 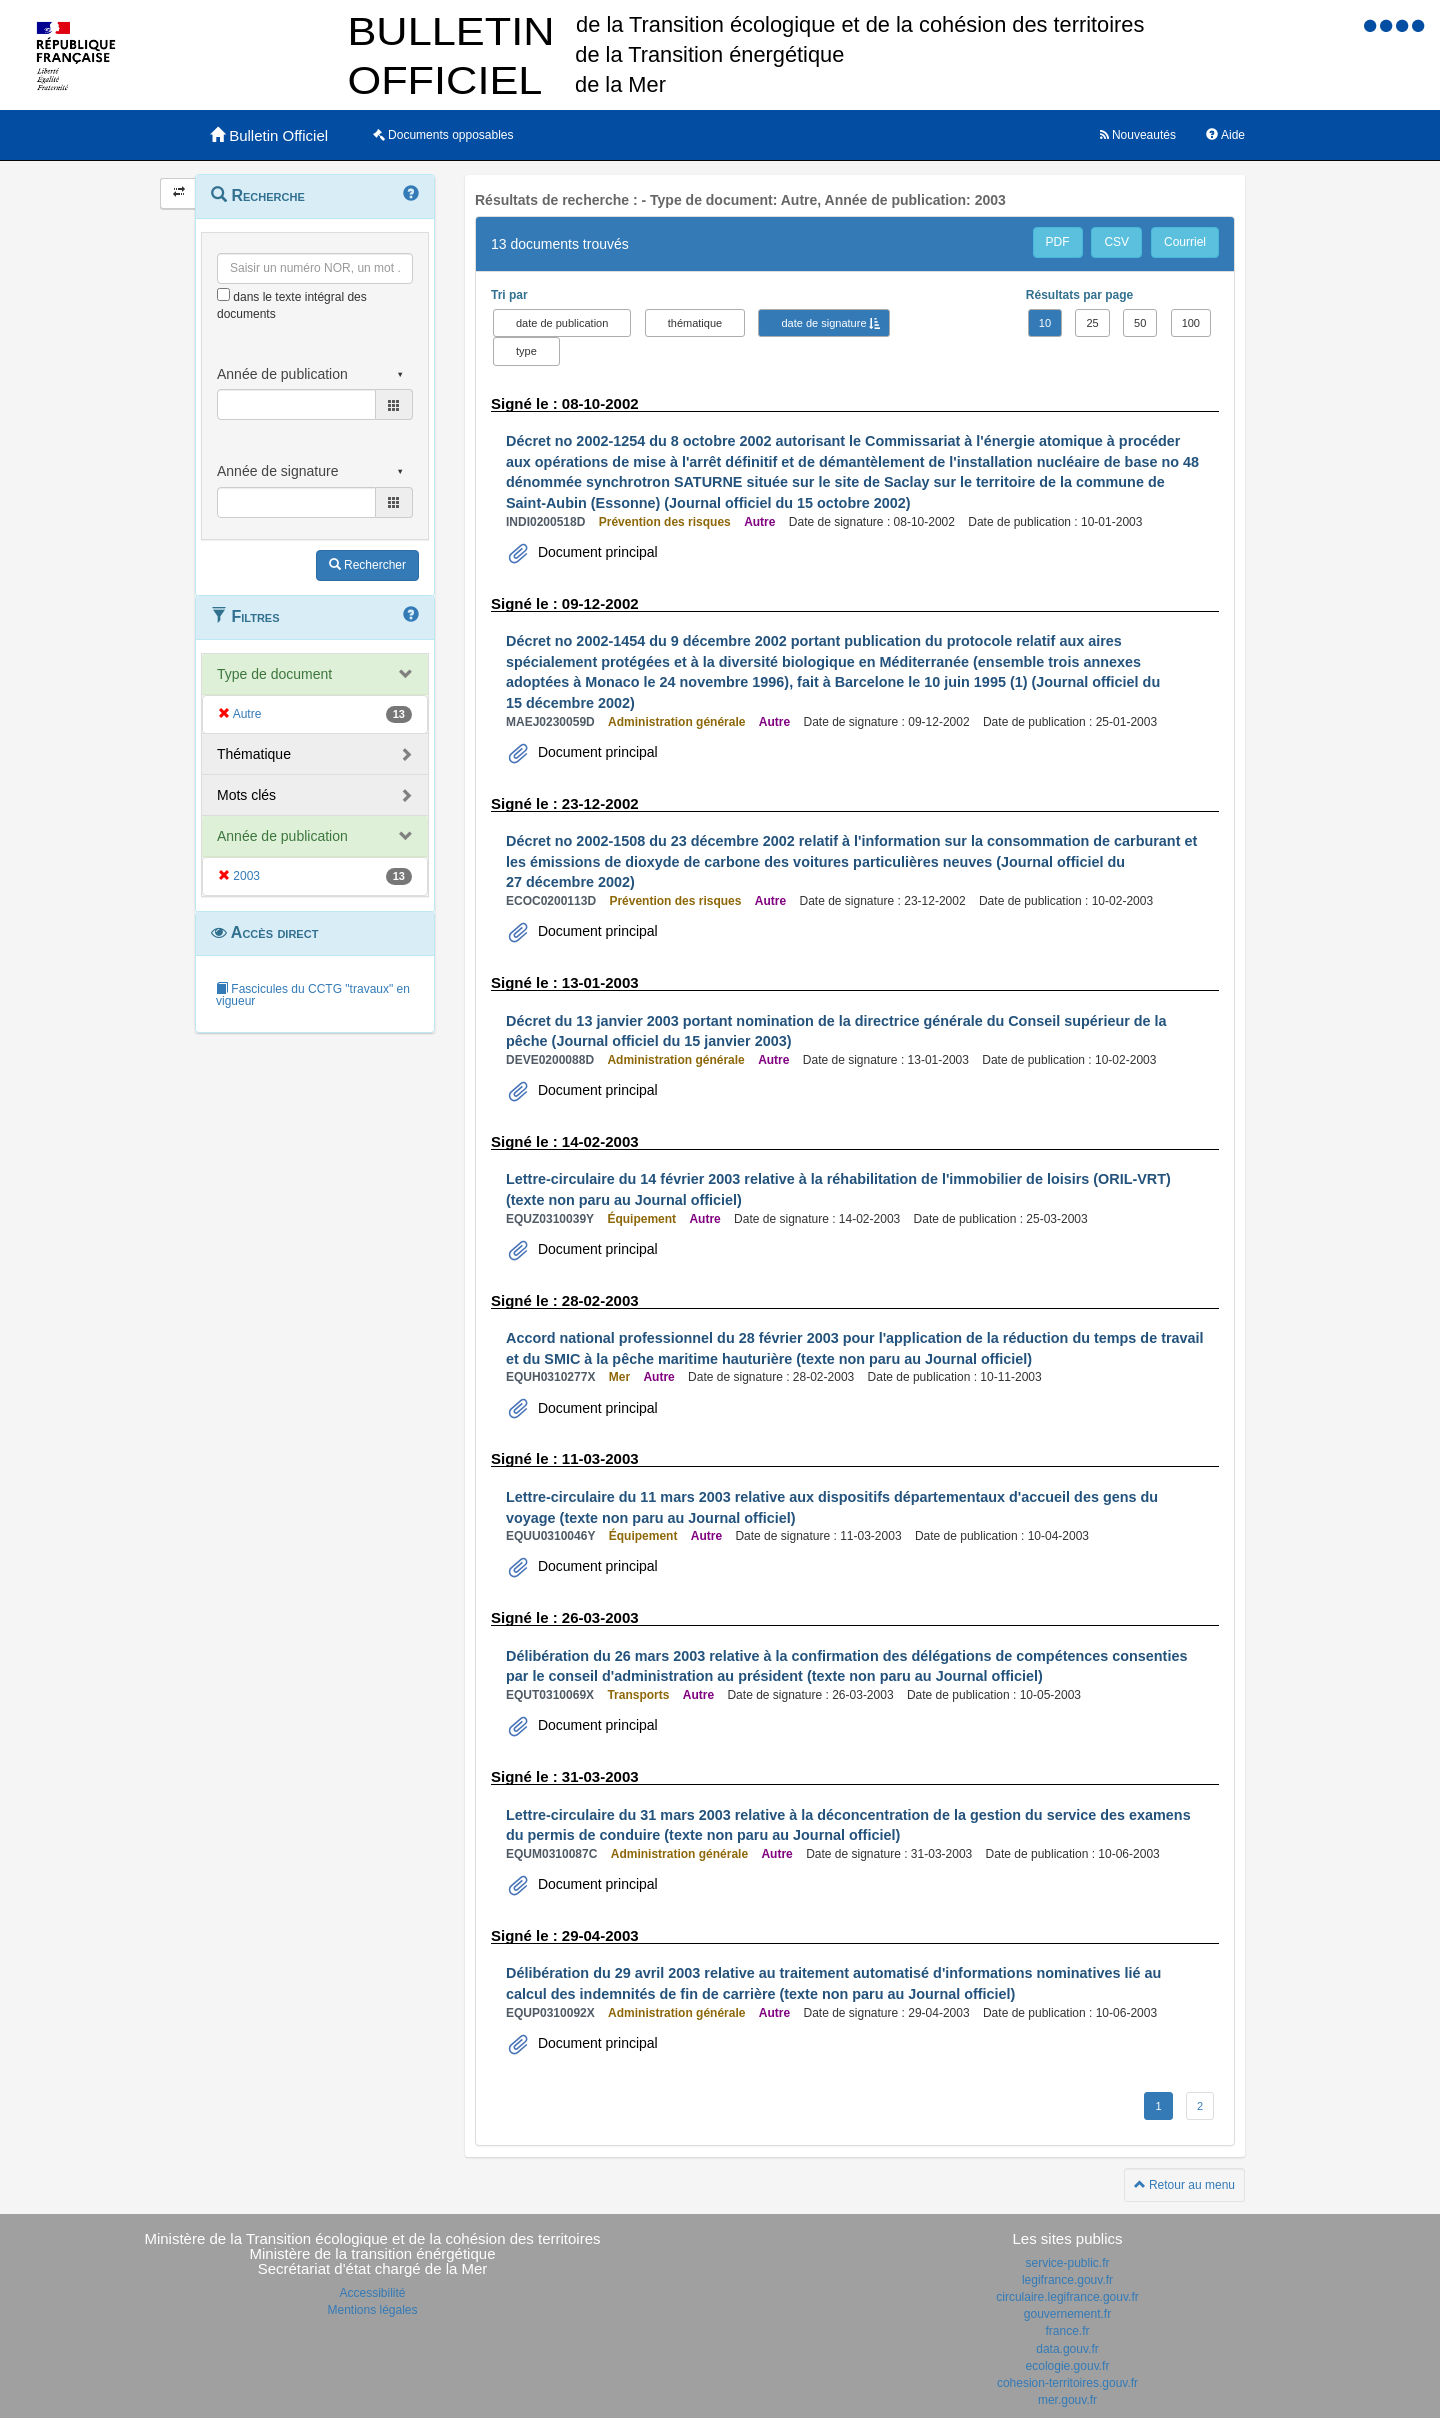 What do you see at coordinates (1140, 323) in the screenshot?
I see `50 [button]` at bounding box center [1140, 323].